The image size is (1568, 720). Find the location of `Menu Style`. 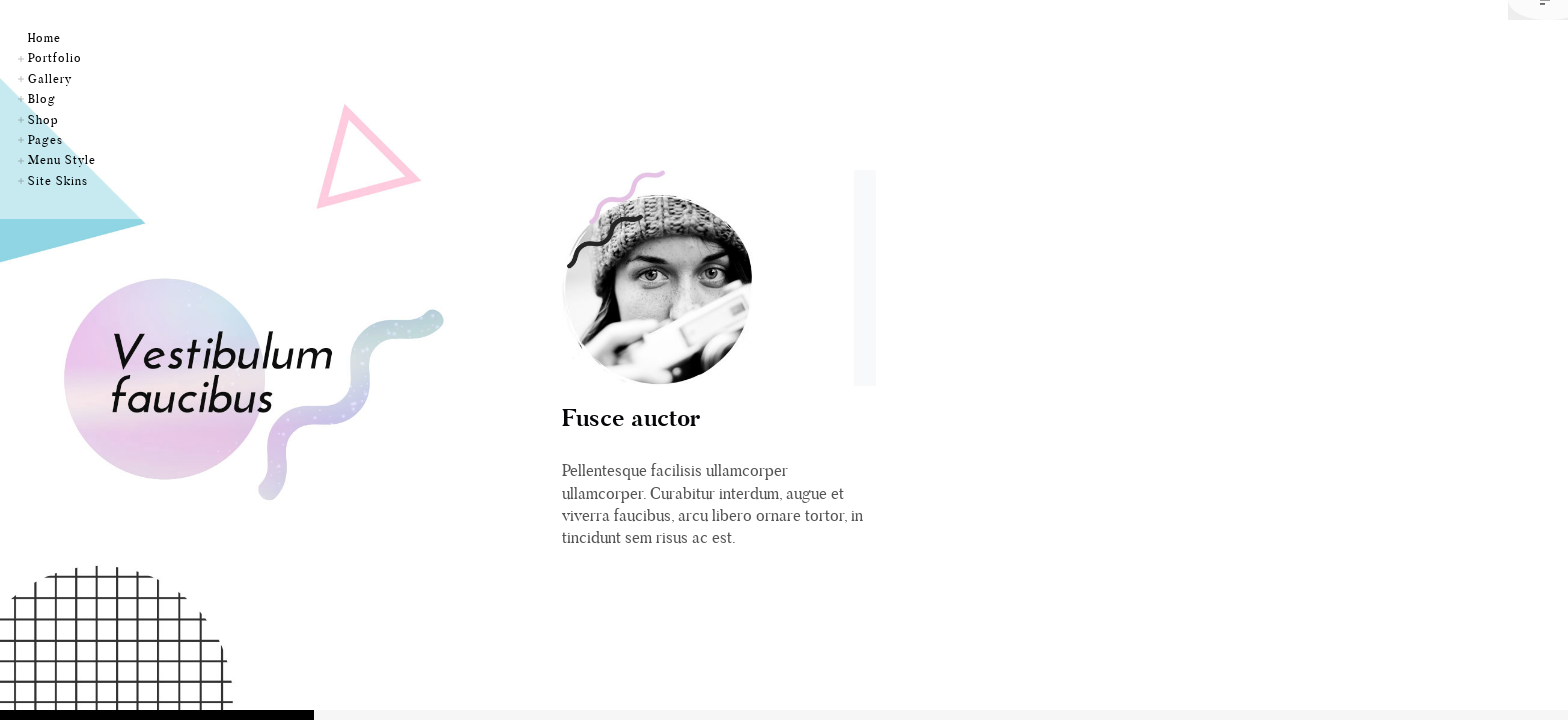

Menu Style is located at coordinates (62, 159).